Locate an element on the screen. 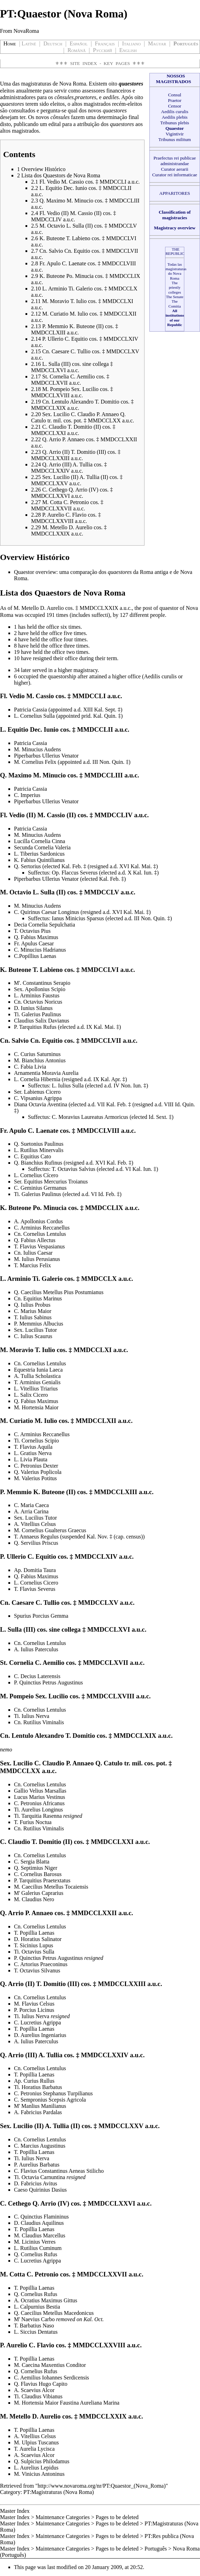  MMDCCLVI is located at coordinates (100, 969).